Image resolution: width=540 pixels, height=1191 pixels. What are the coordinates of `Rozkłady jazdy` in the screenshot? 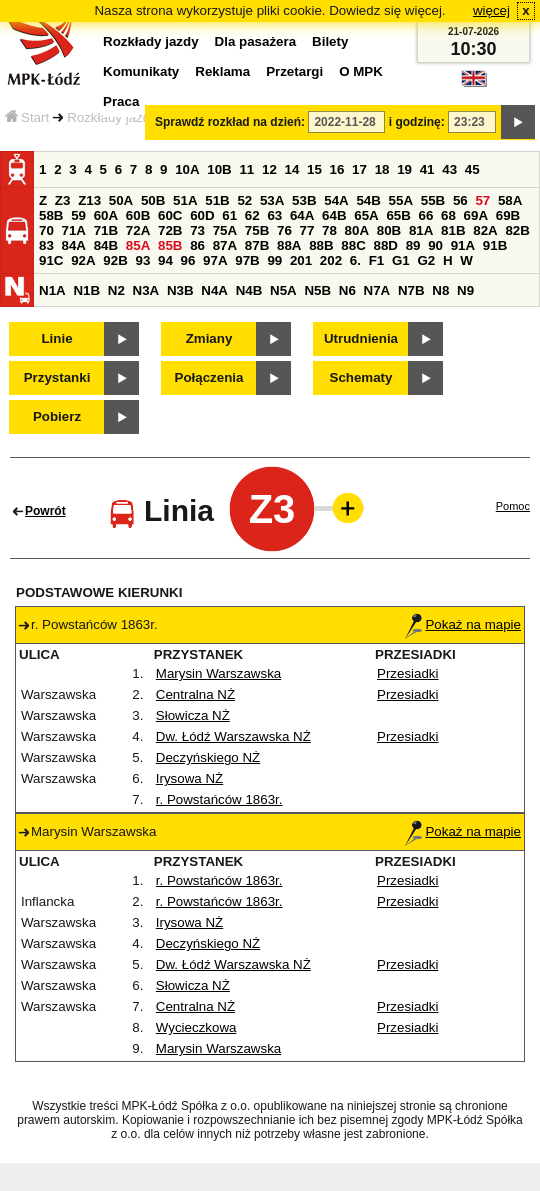 It's located at (112, 117).